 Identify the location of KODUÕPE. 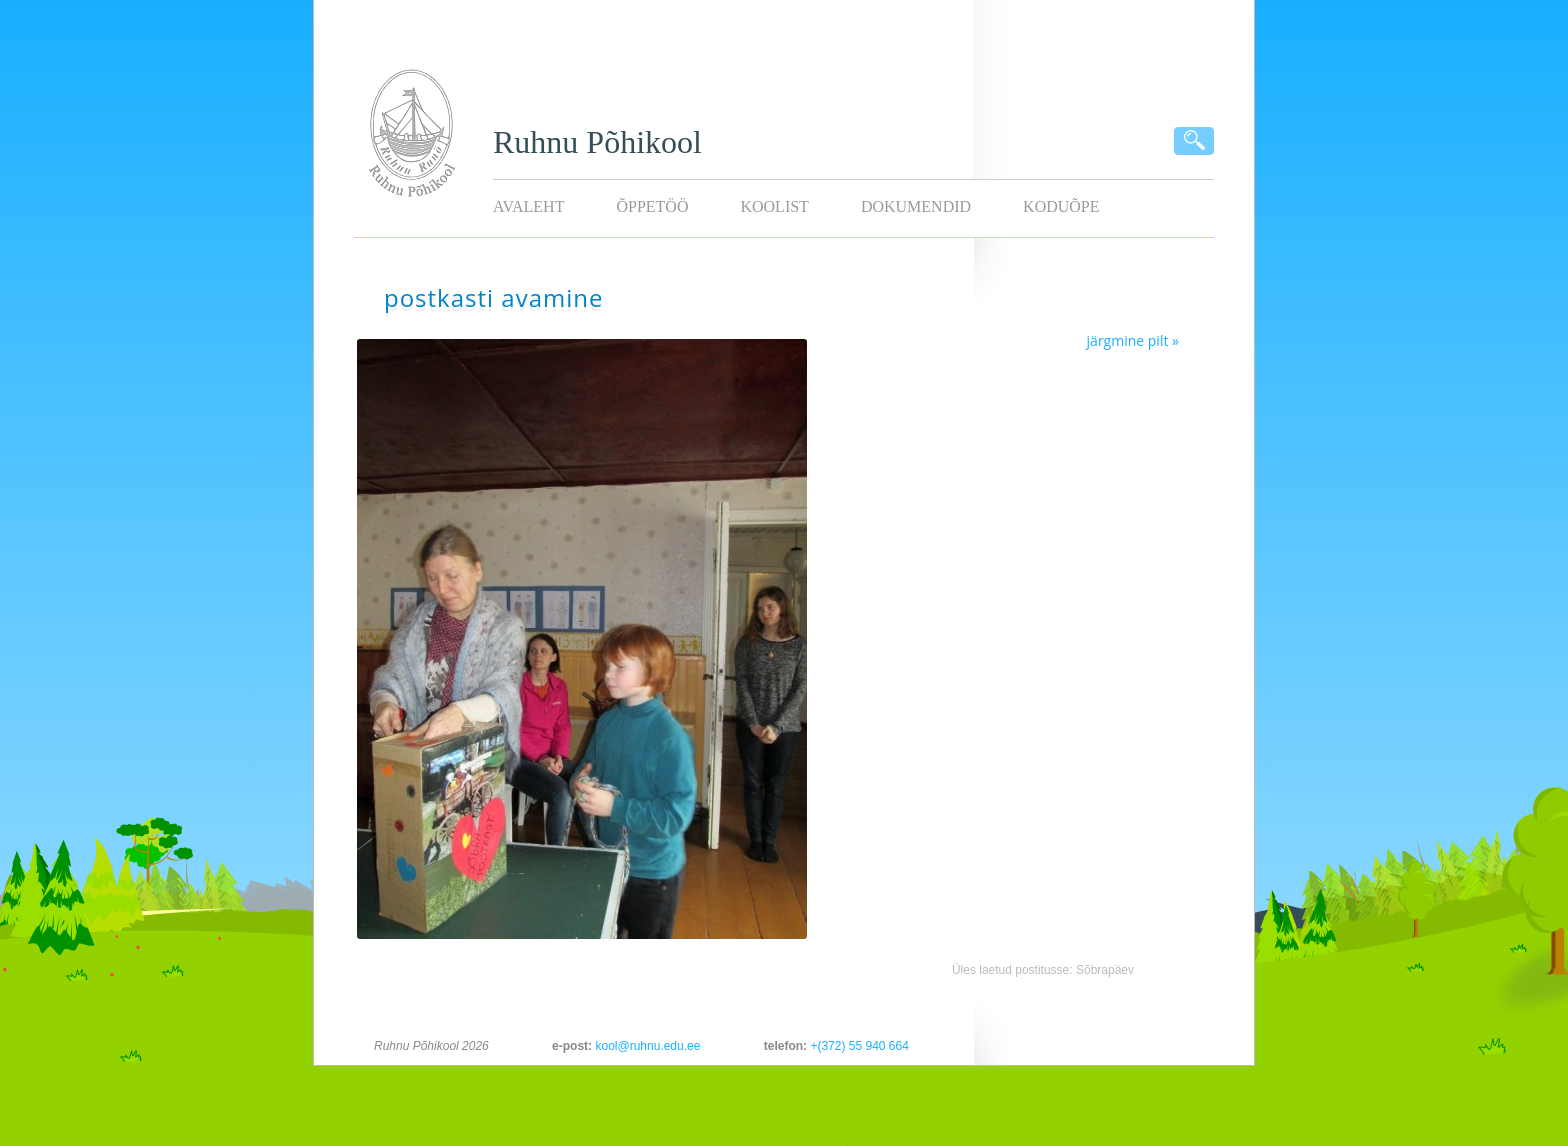
(1061, 206).